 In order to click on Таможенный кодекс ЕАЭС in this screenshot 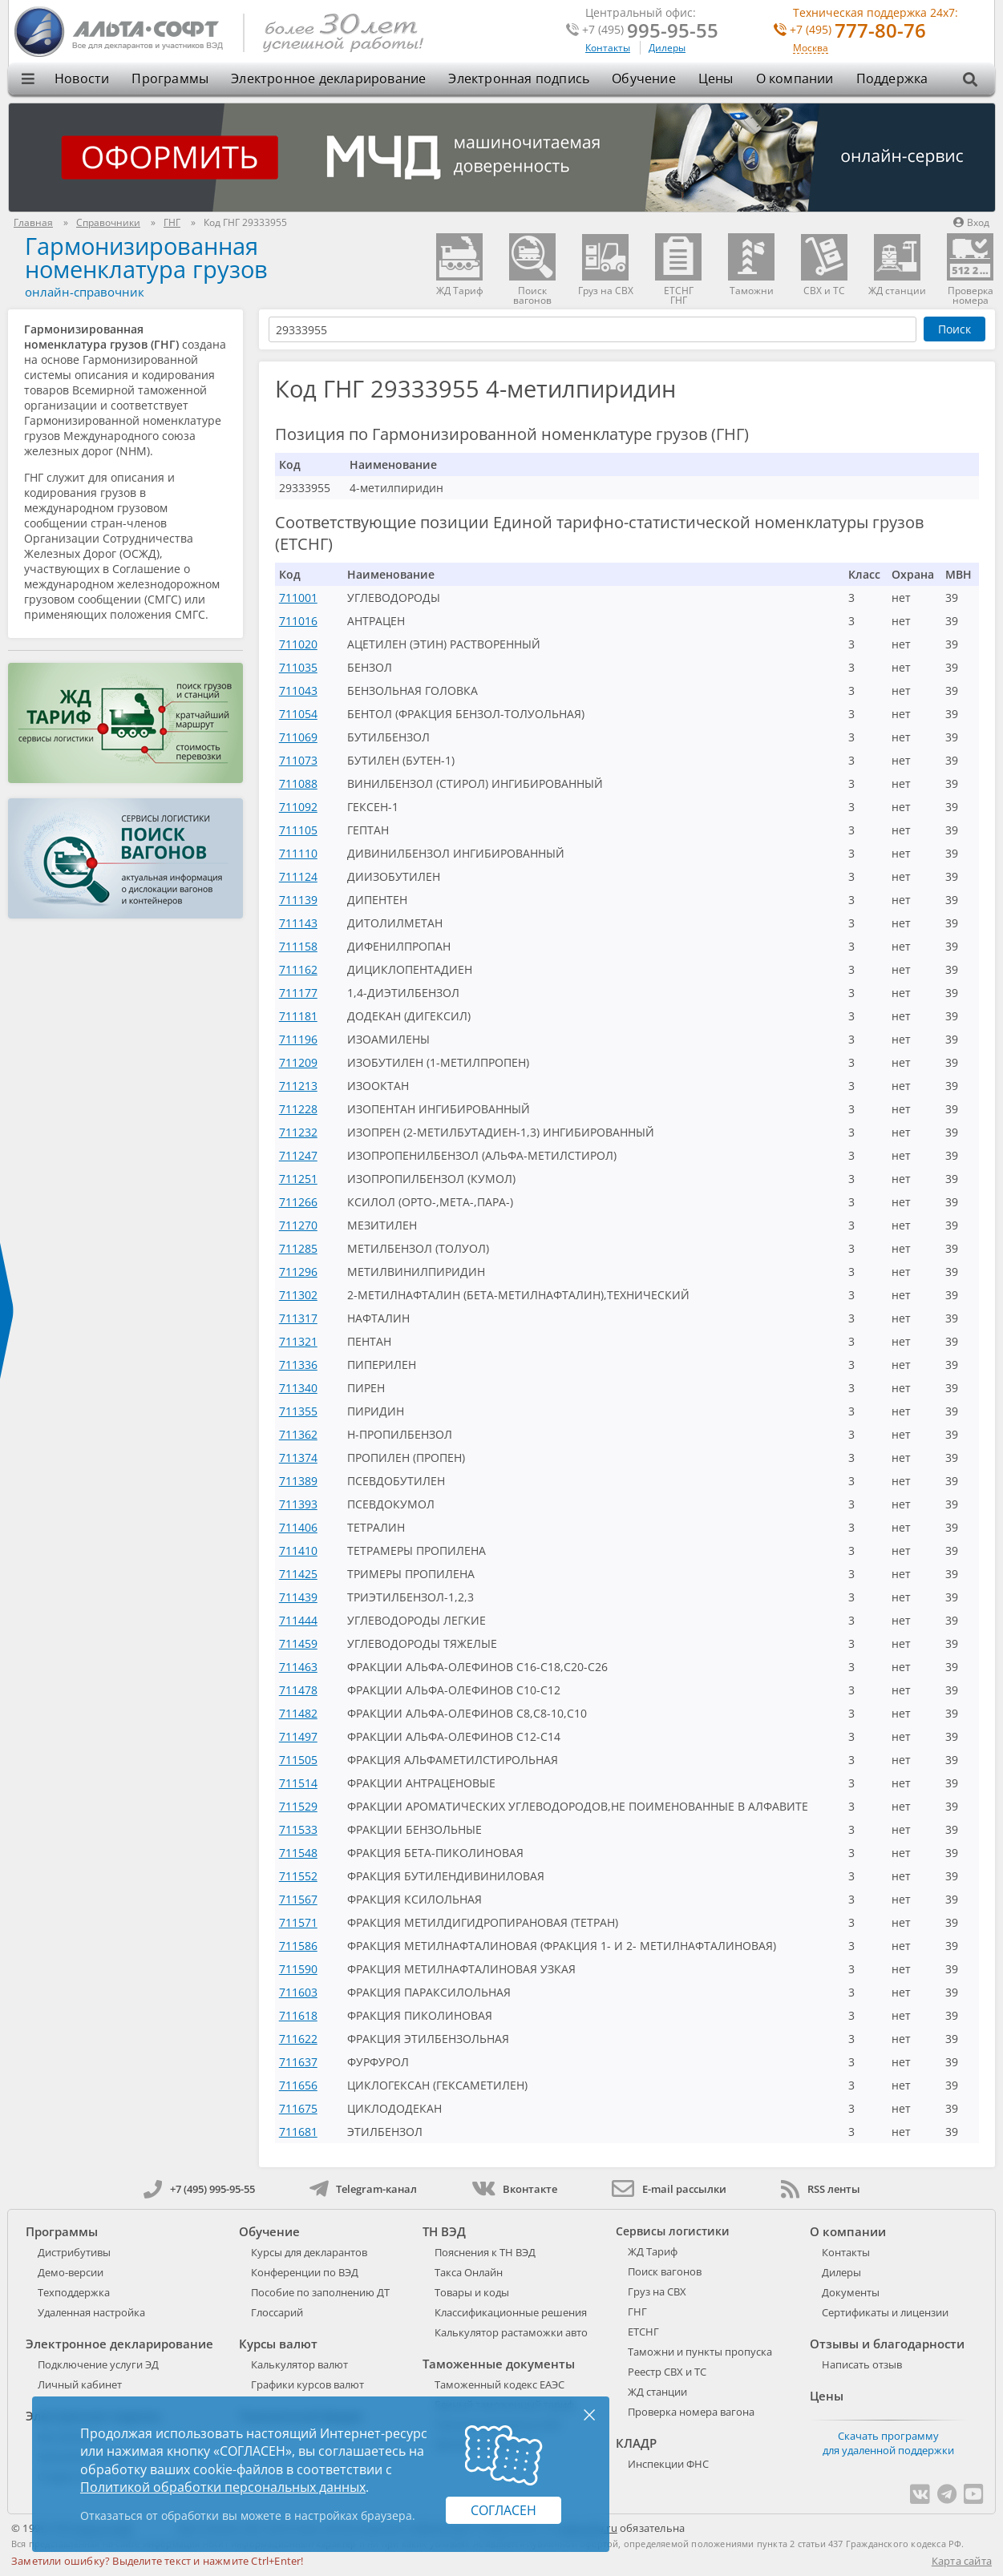, I will do `click(499, 2384)`.